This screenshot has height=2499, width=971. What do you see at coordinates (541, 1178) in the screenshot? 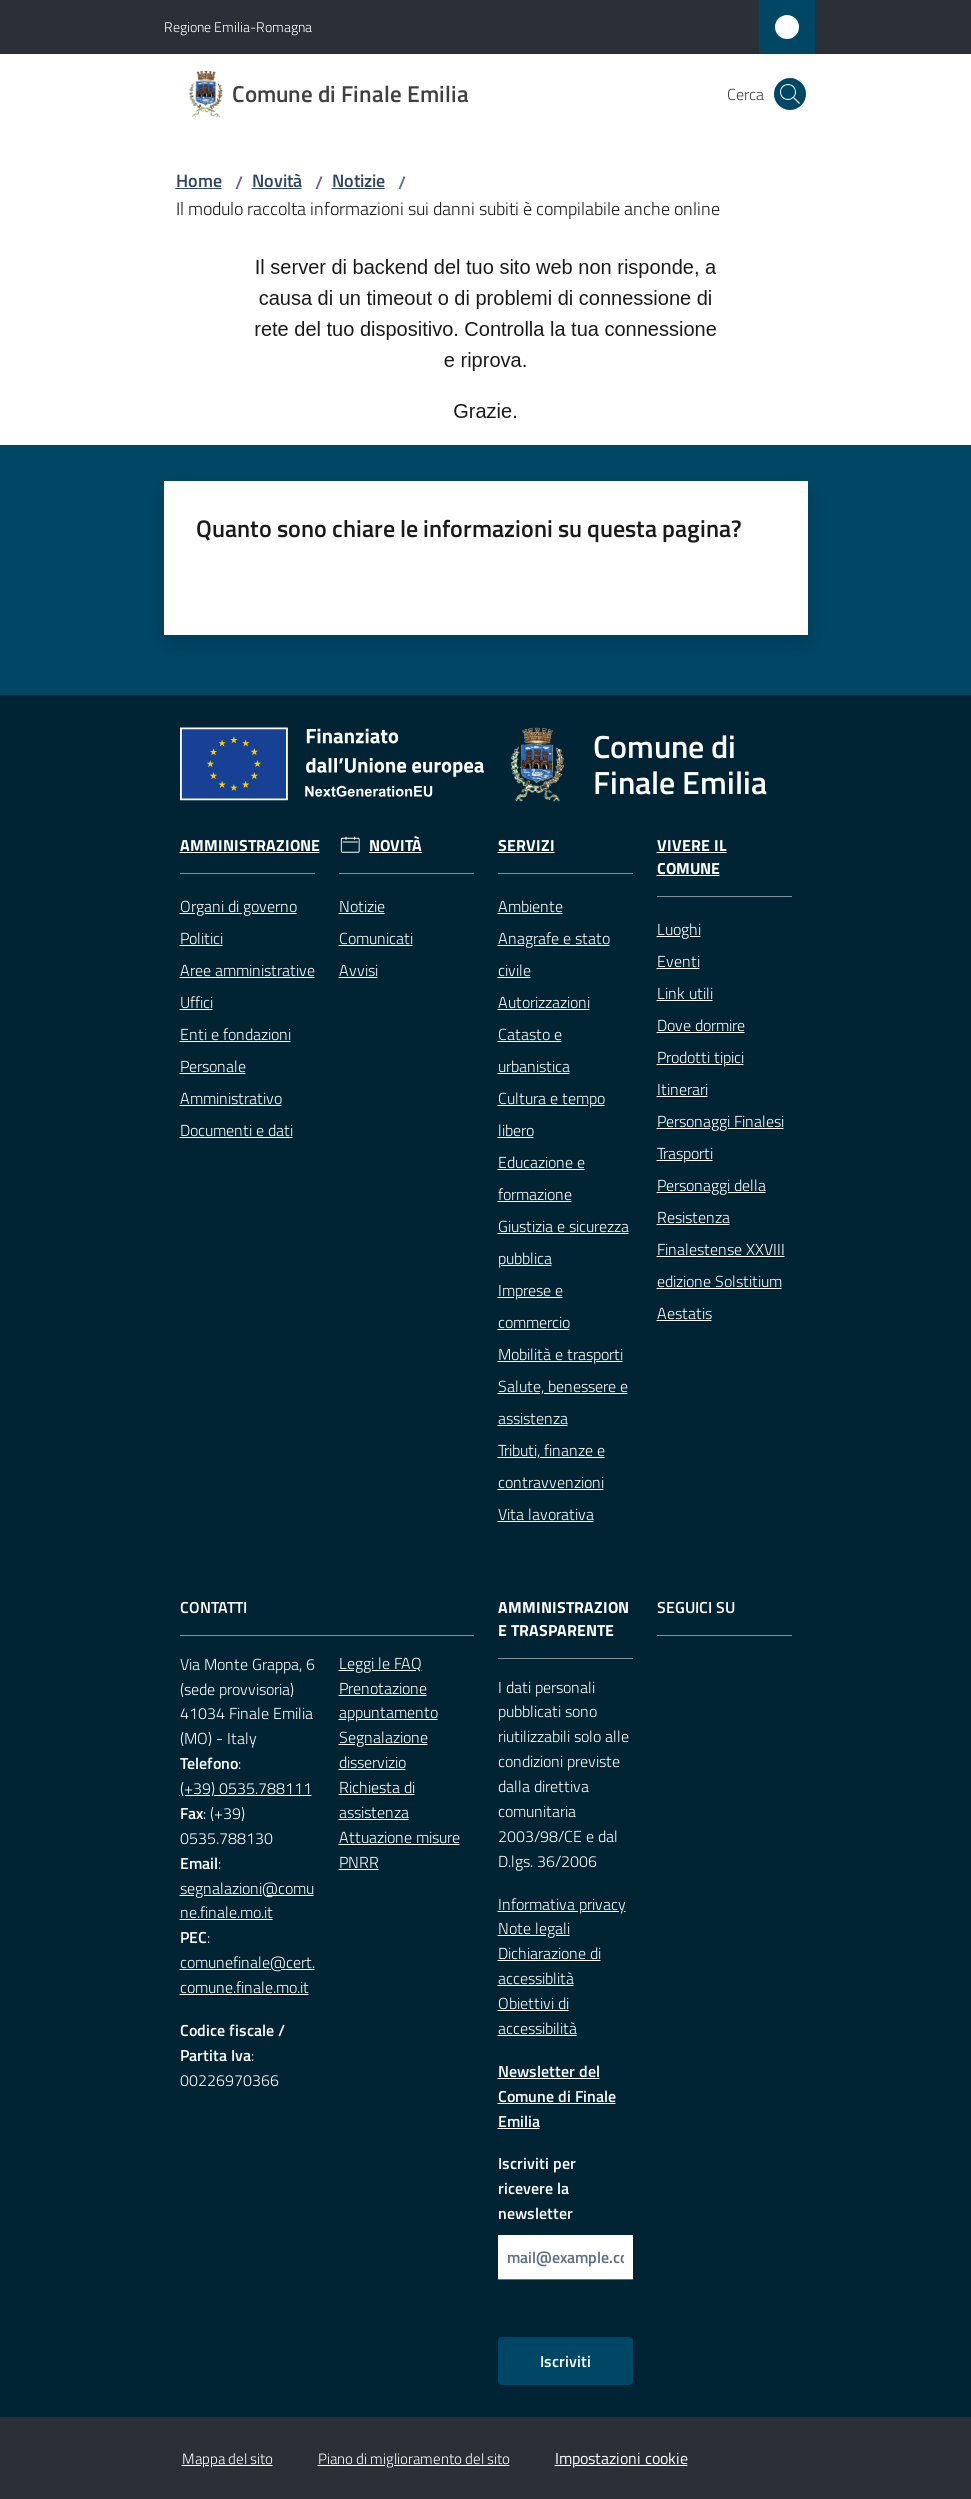
I see `Educazione e formazione` at bounding box center [541, 1178].